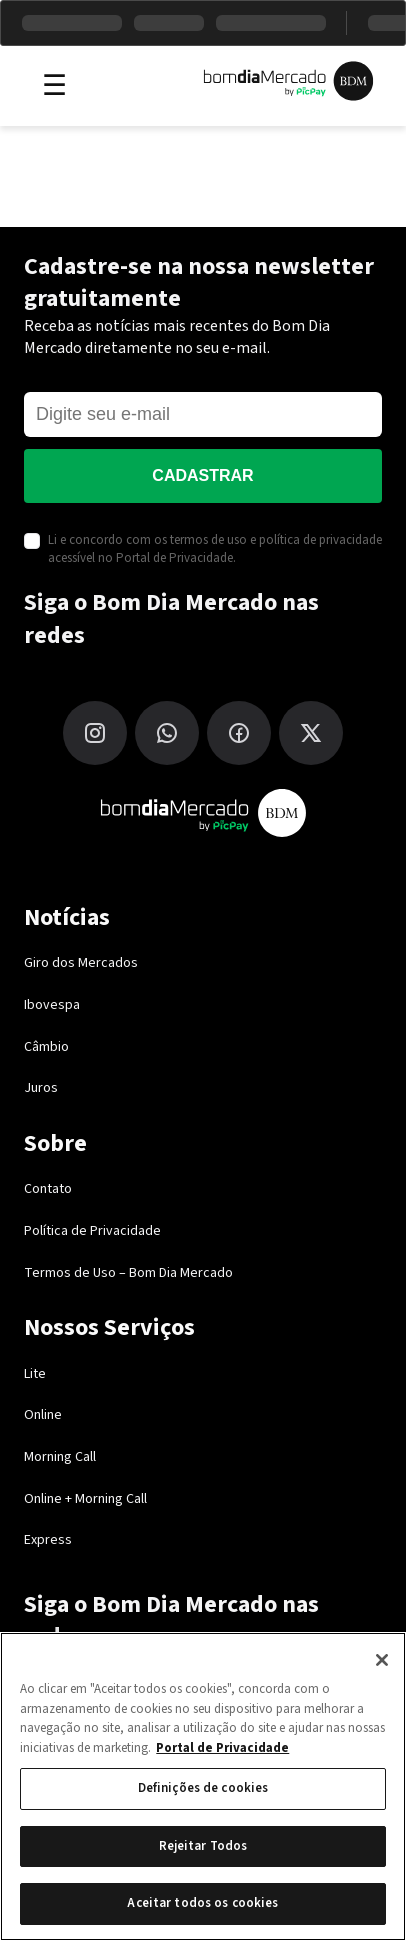  Describe the element at coordinates (95, 733) in the screenshot. I see `[Instagram]` at that location.